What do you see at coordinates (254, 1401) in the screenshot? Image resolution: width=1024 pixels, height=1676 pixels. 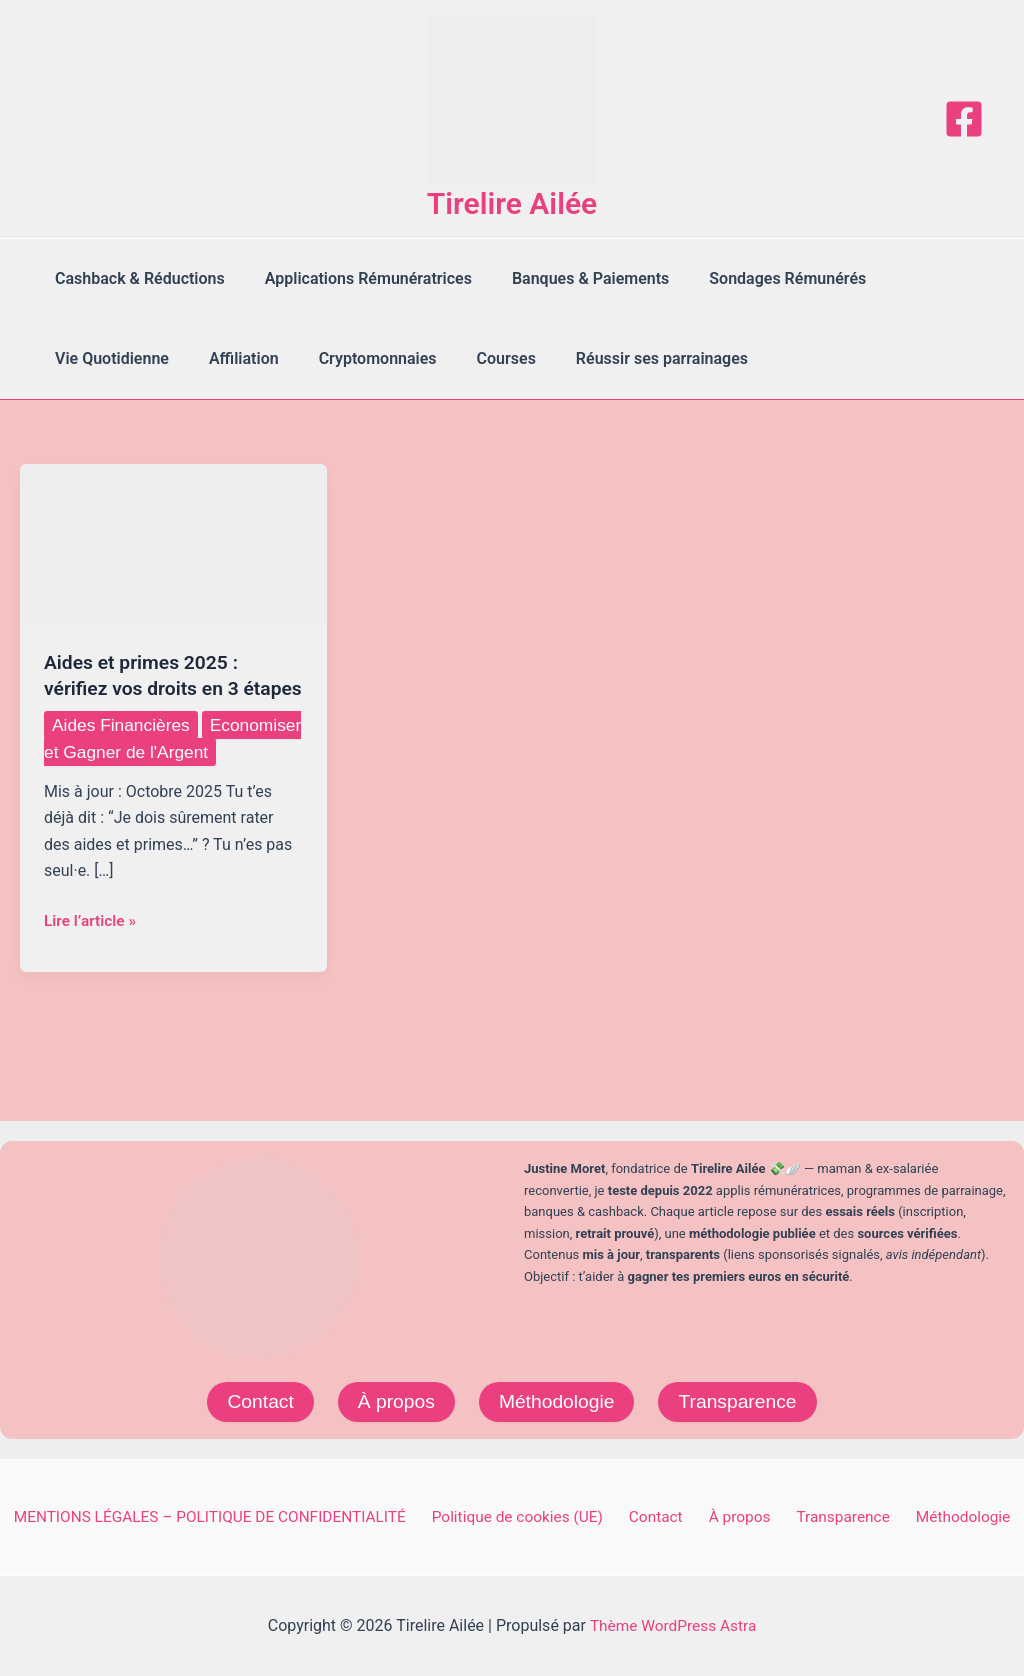 I see `Contact` at bounding box center [254, 1401].